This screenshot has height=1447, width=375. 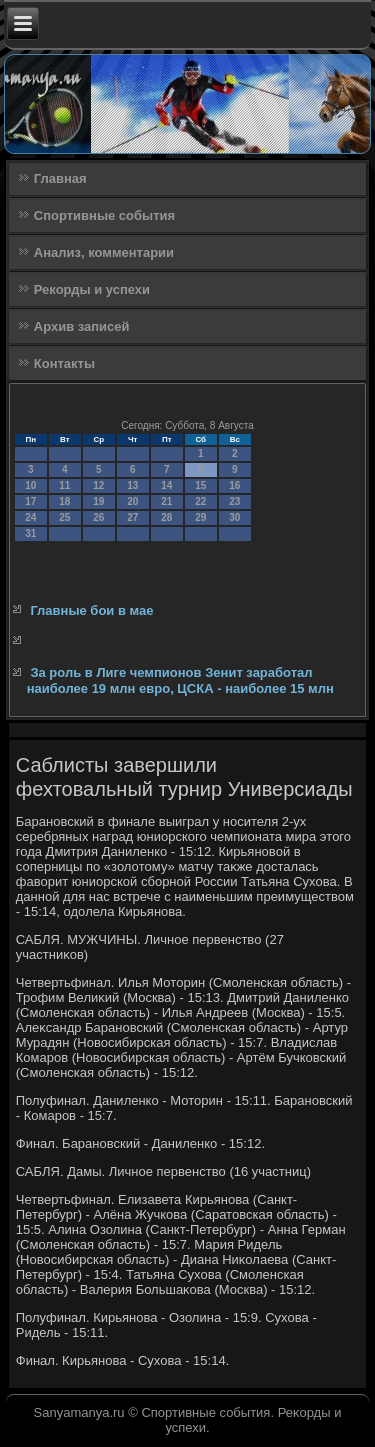 I want to click on За роль в Лиге чемпионов Зенит заработал наиболее 19 млн евро, ЦСКА - наиболее 15 млн, so click(x=180, y=680).